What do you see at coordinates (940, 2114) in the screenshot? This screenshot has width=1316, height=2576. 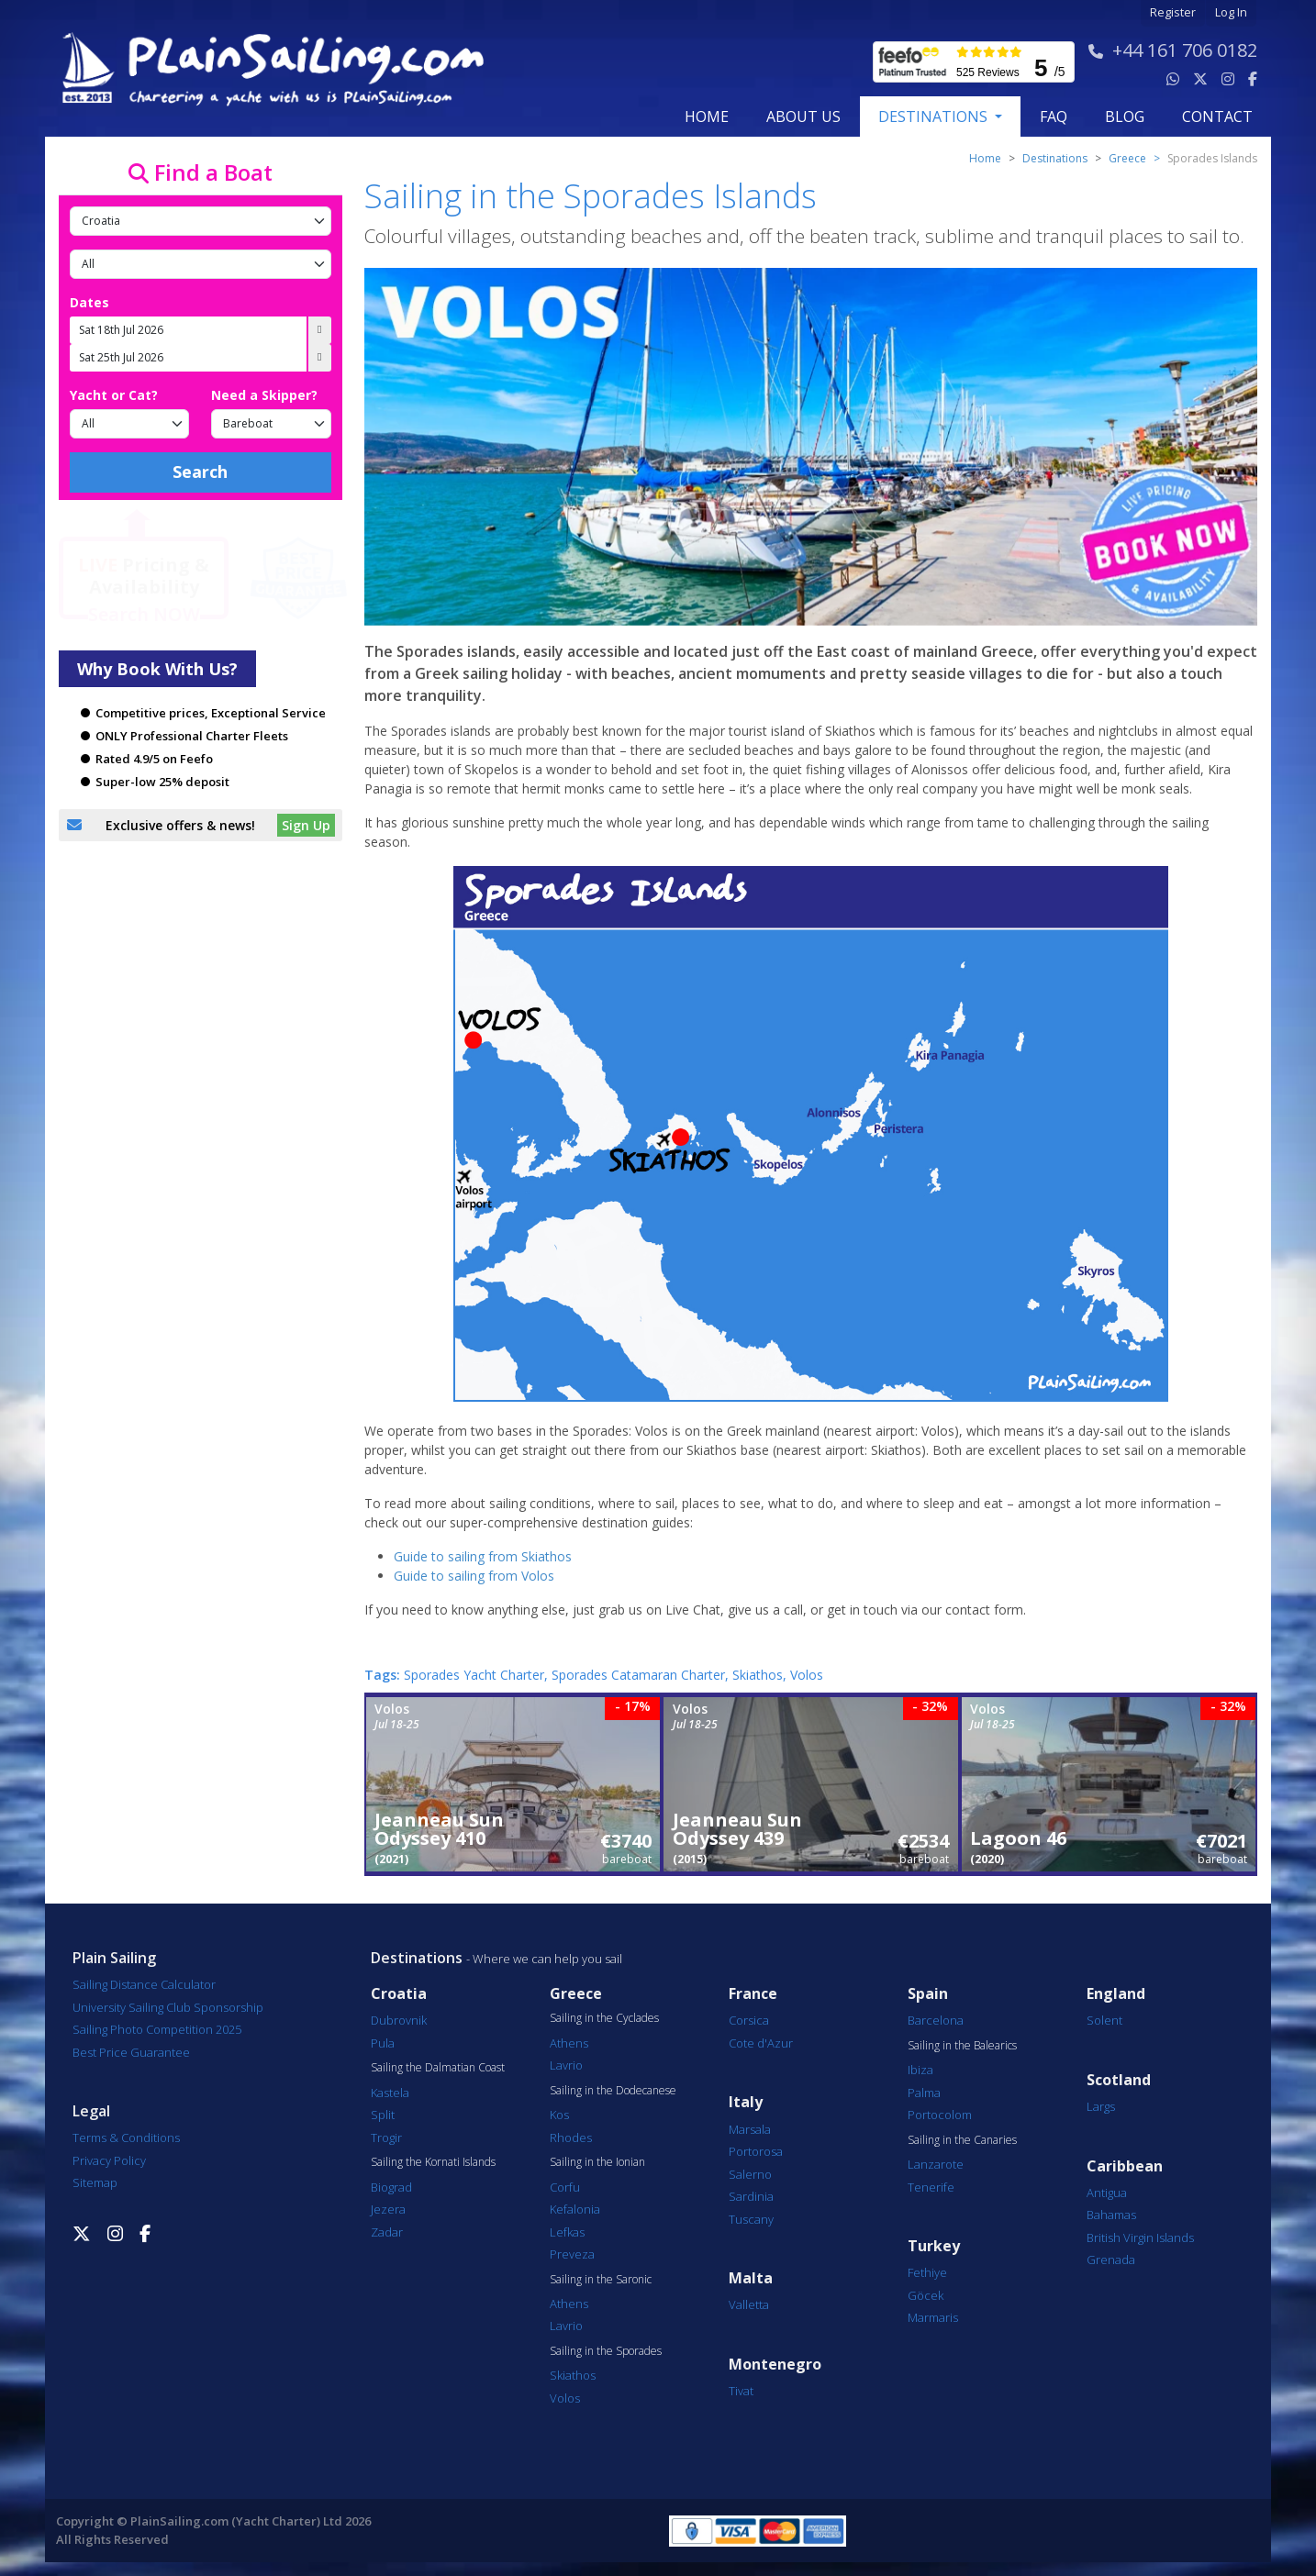 I see `Portocolom` at bounding box center [940, 2114].